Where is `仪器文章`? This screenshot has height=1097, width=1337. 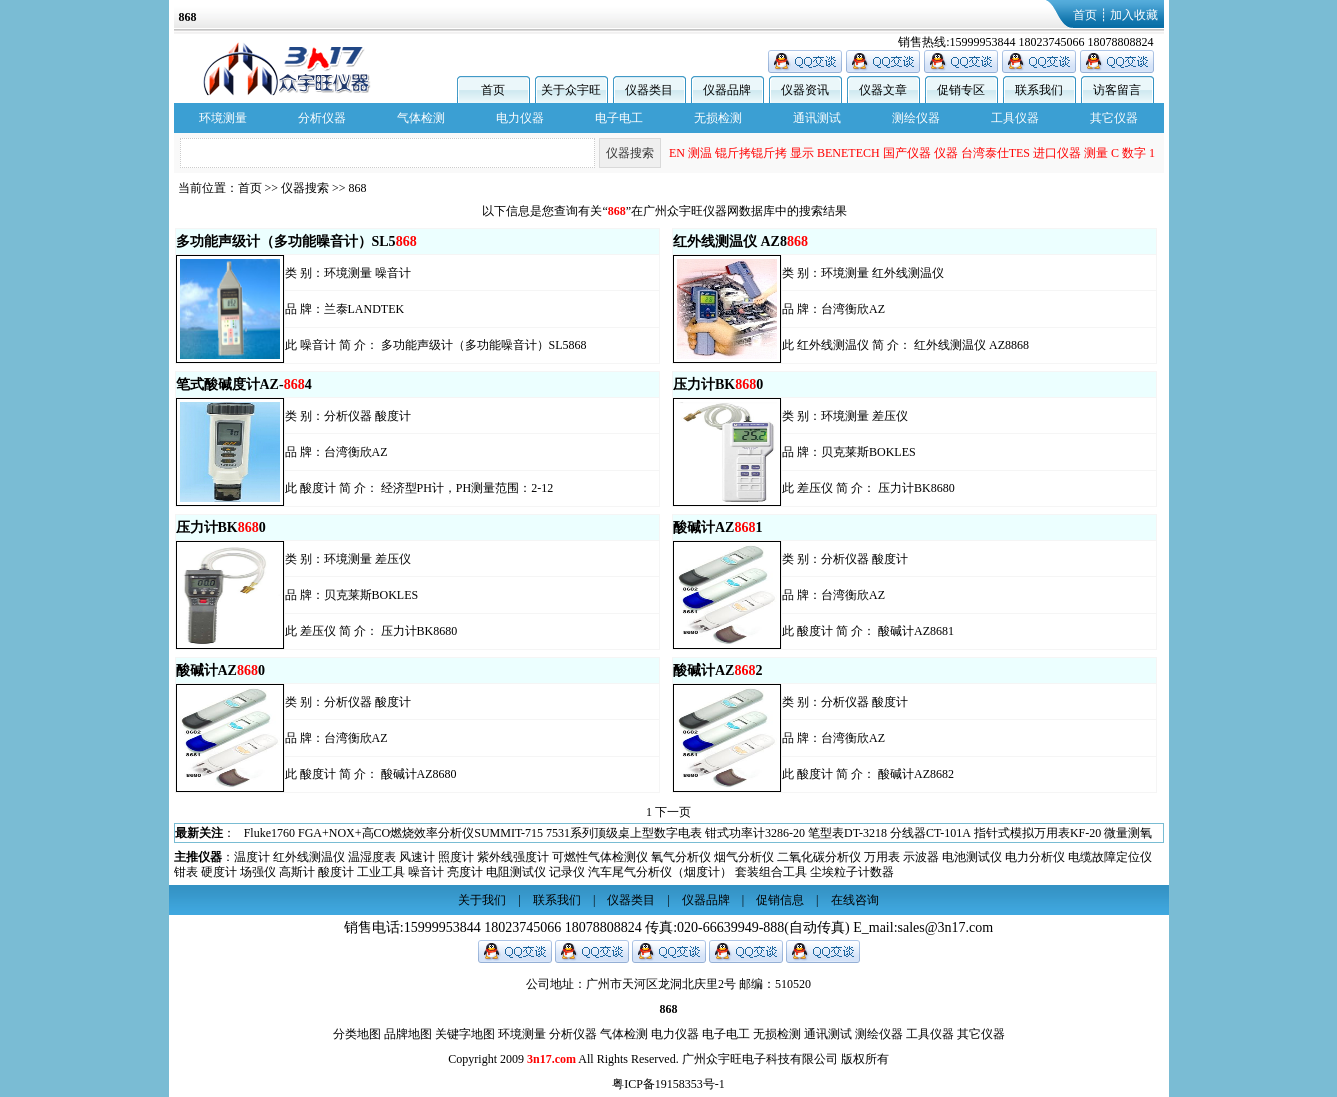
仪器文章 is located at coordinates (883, 90).